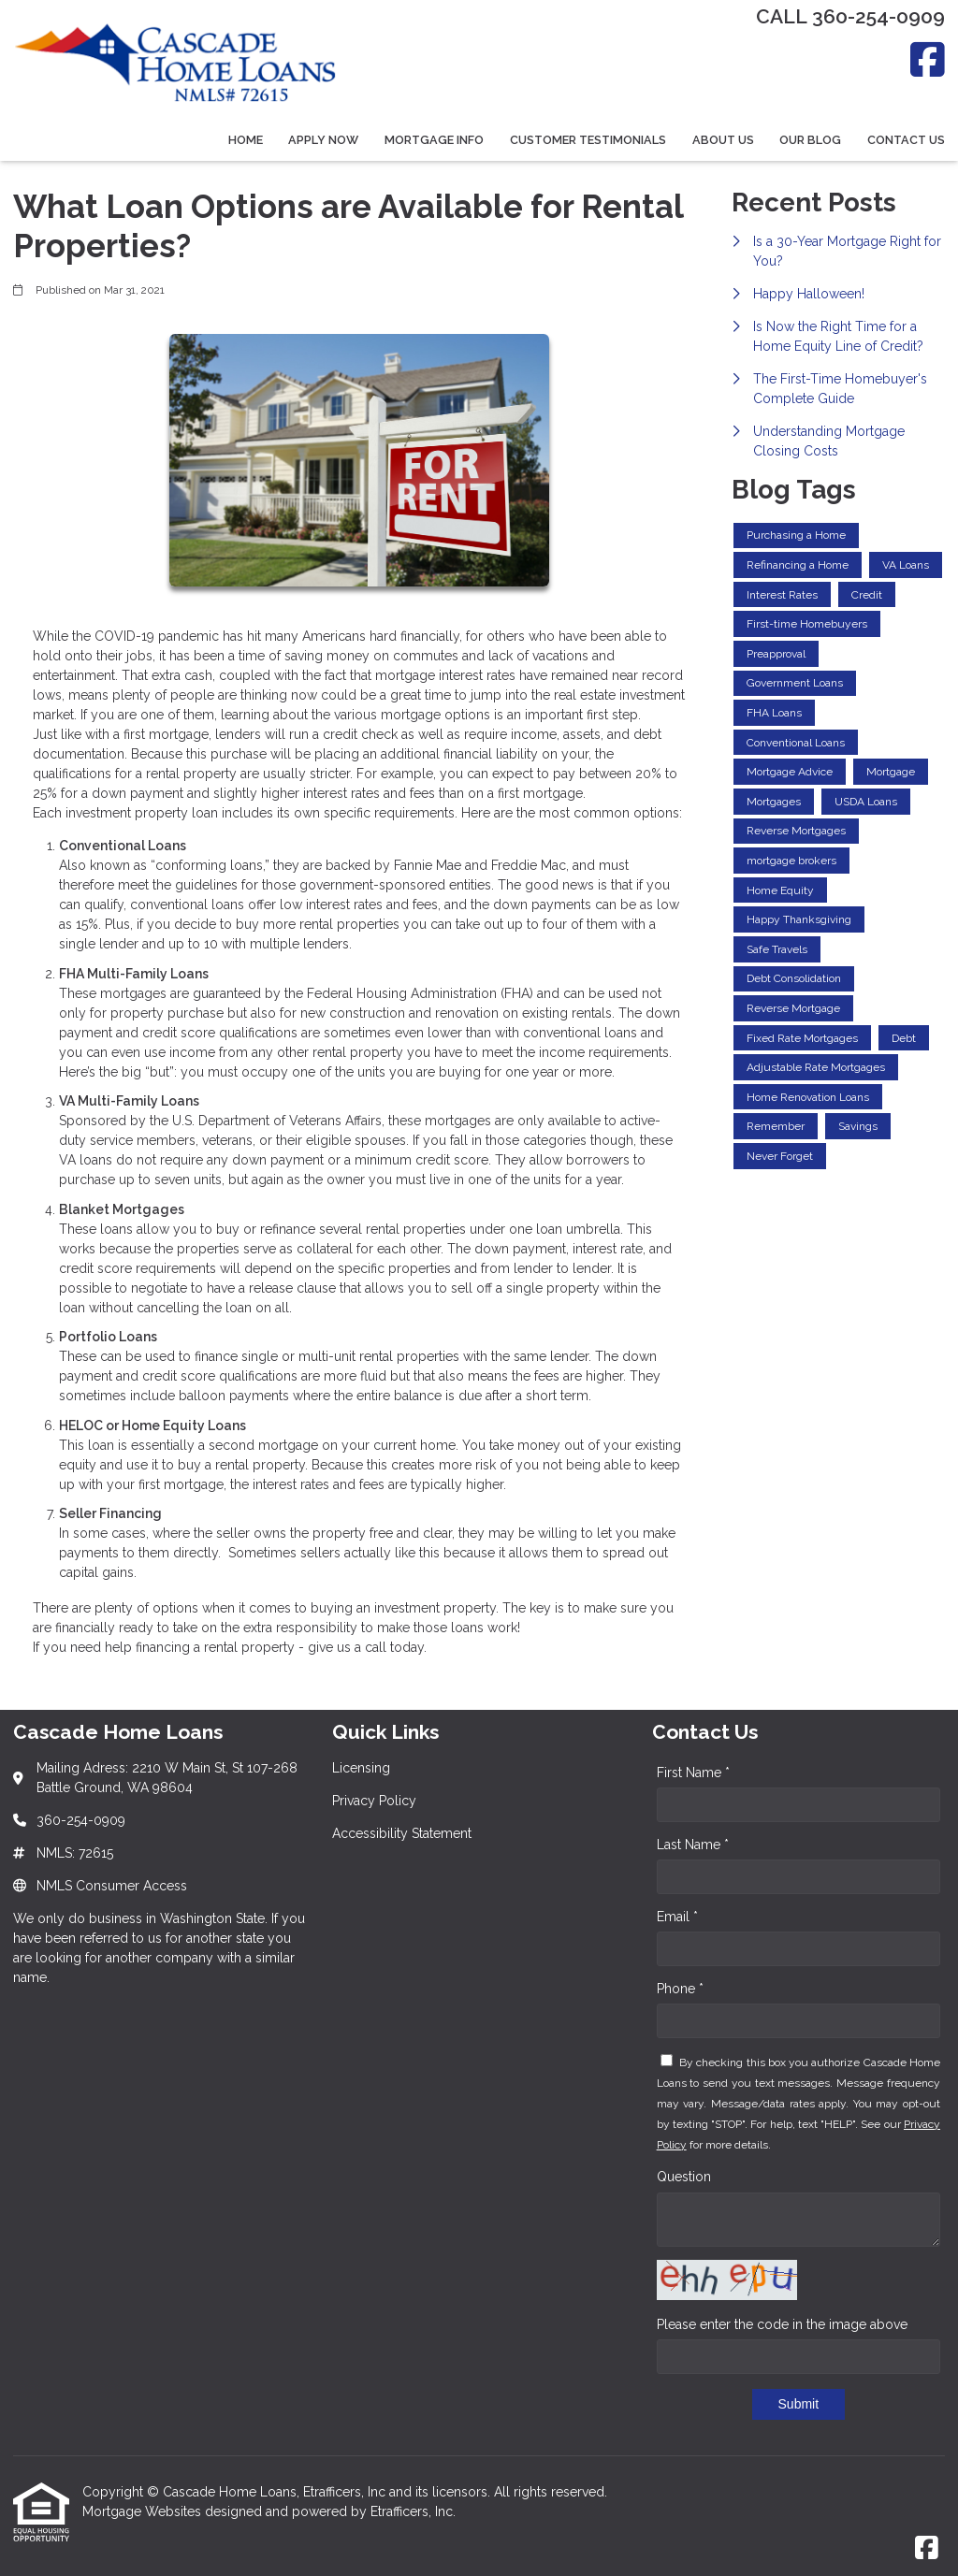 The image size is (958, 2576). I want to click on Privacy Policy [Quick Link 2], so click(374, 1800).